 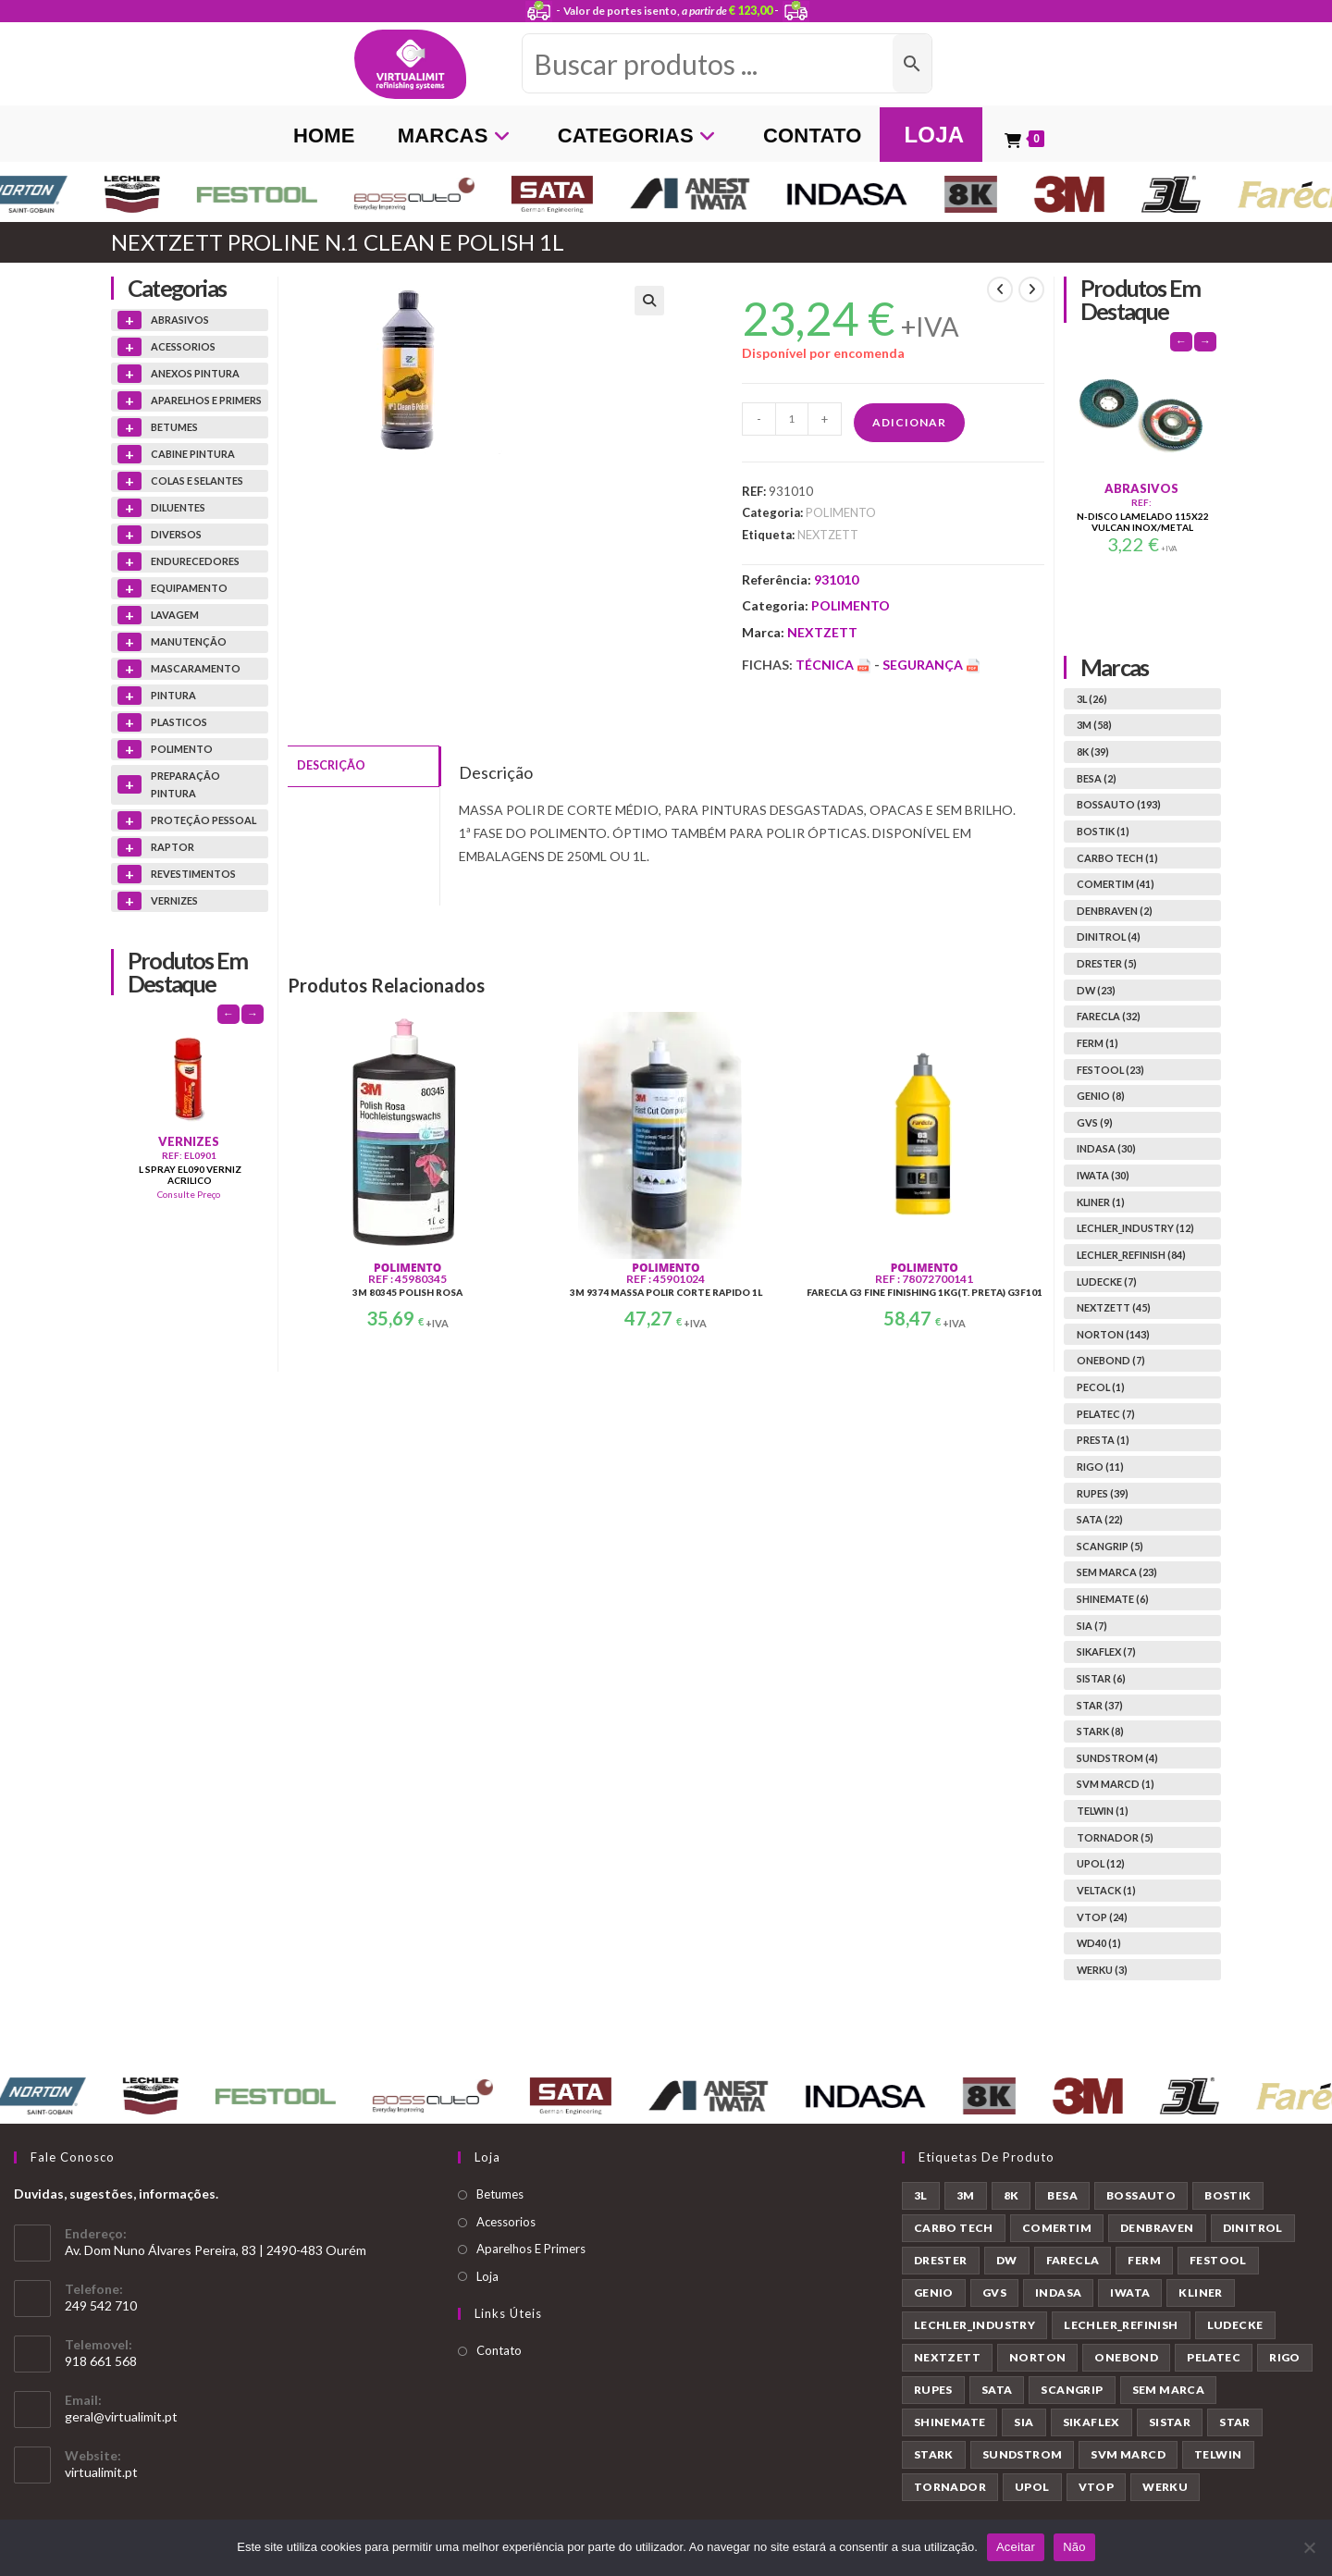 I want to click on GVS (9), so click(x=1095, y=1122).